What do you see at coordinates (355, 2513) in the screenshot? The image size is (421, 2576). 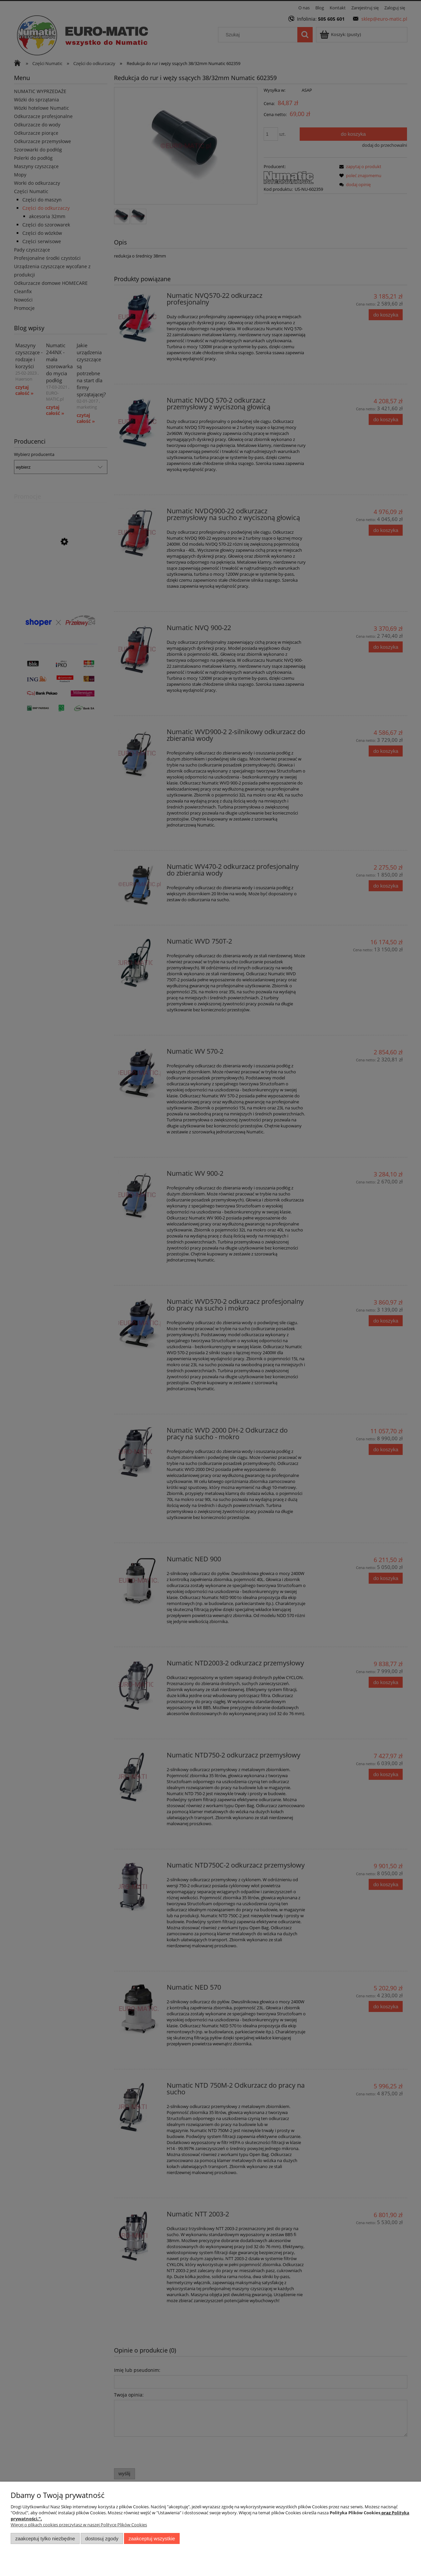 I see `Polityka Plików Cookies` at bounding box center [355, 2513].